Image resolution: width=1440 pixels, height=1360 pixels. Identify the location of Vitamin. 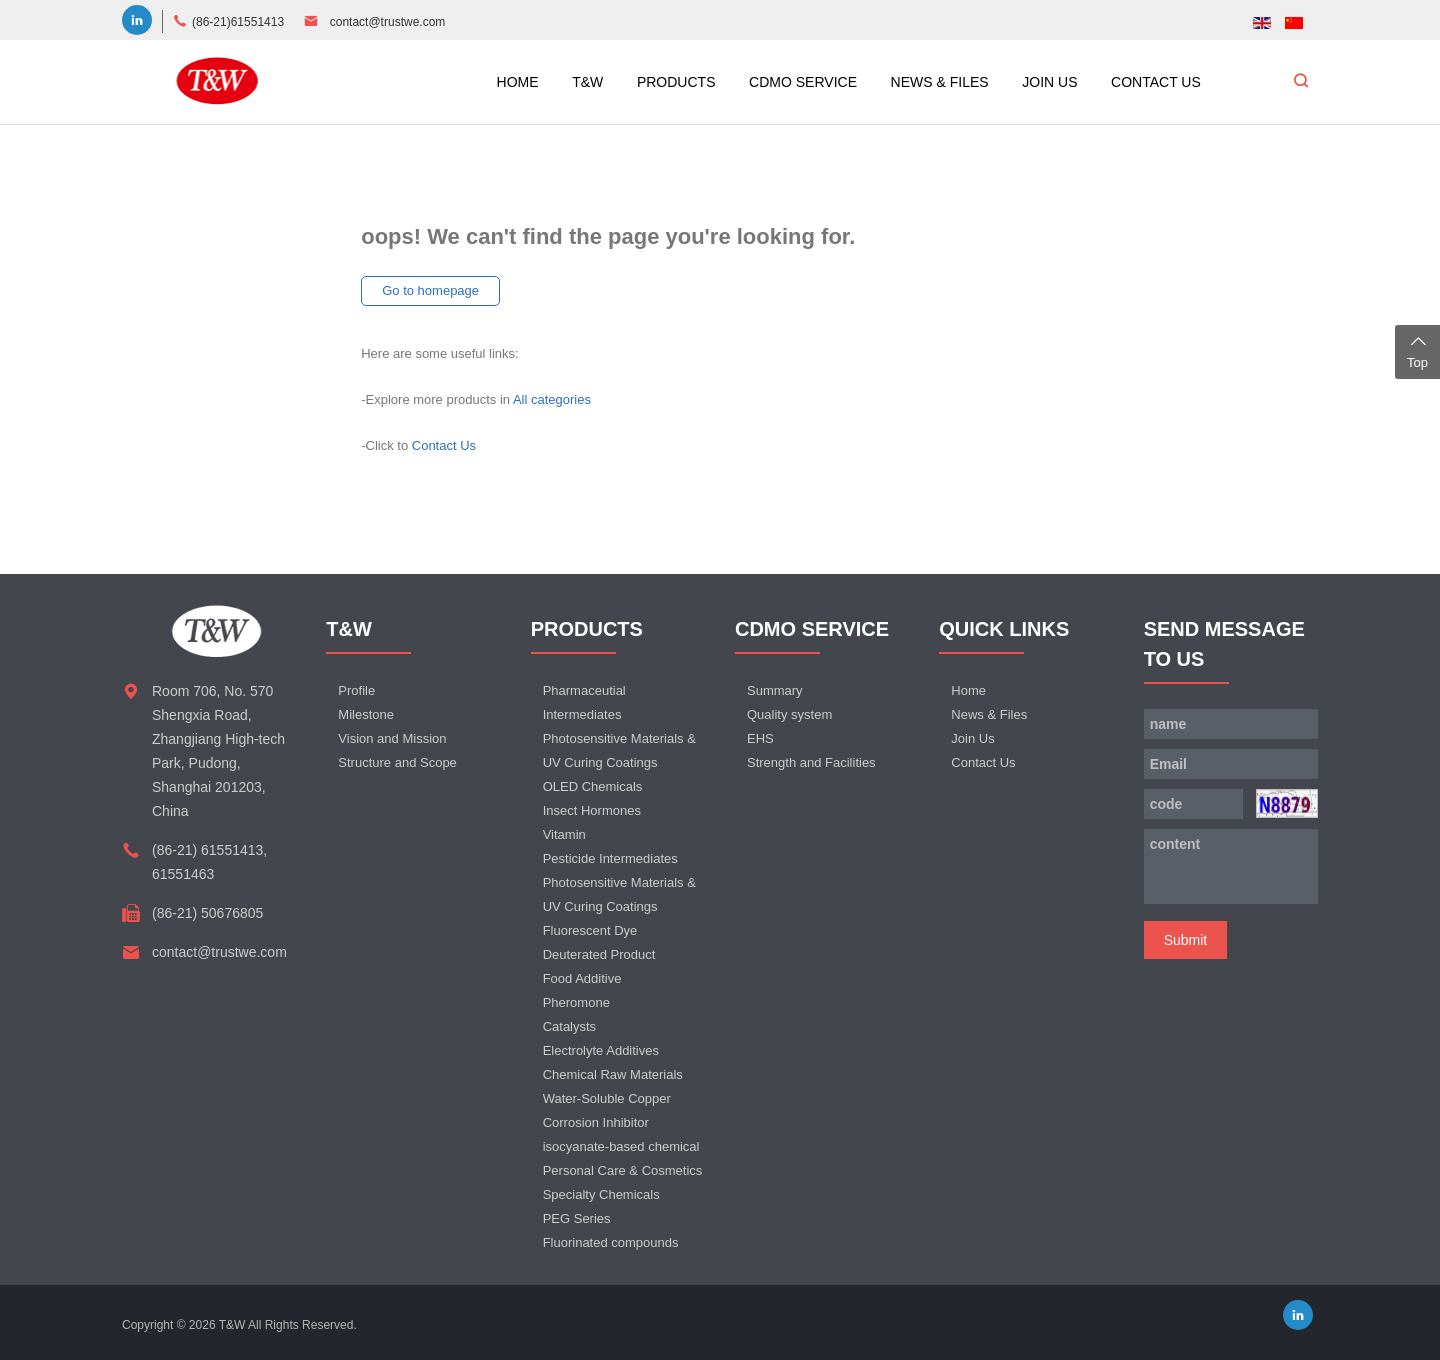
(564, 834).